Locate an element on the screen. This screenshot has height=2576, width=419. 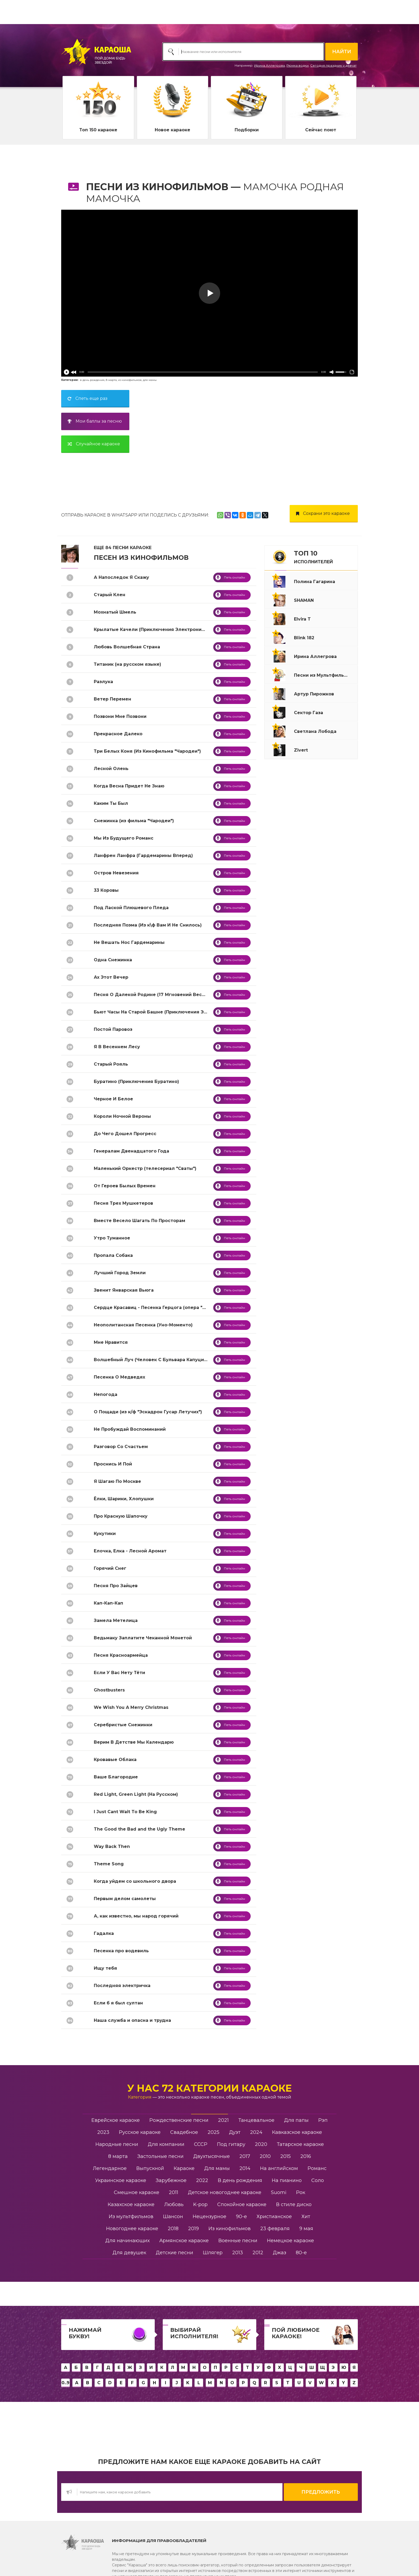
Рюмка водки is located at coordinates (297, 65).